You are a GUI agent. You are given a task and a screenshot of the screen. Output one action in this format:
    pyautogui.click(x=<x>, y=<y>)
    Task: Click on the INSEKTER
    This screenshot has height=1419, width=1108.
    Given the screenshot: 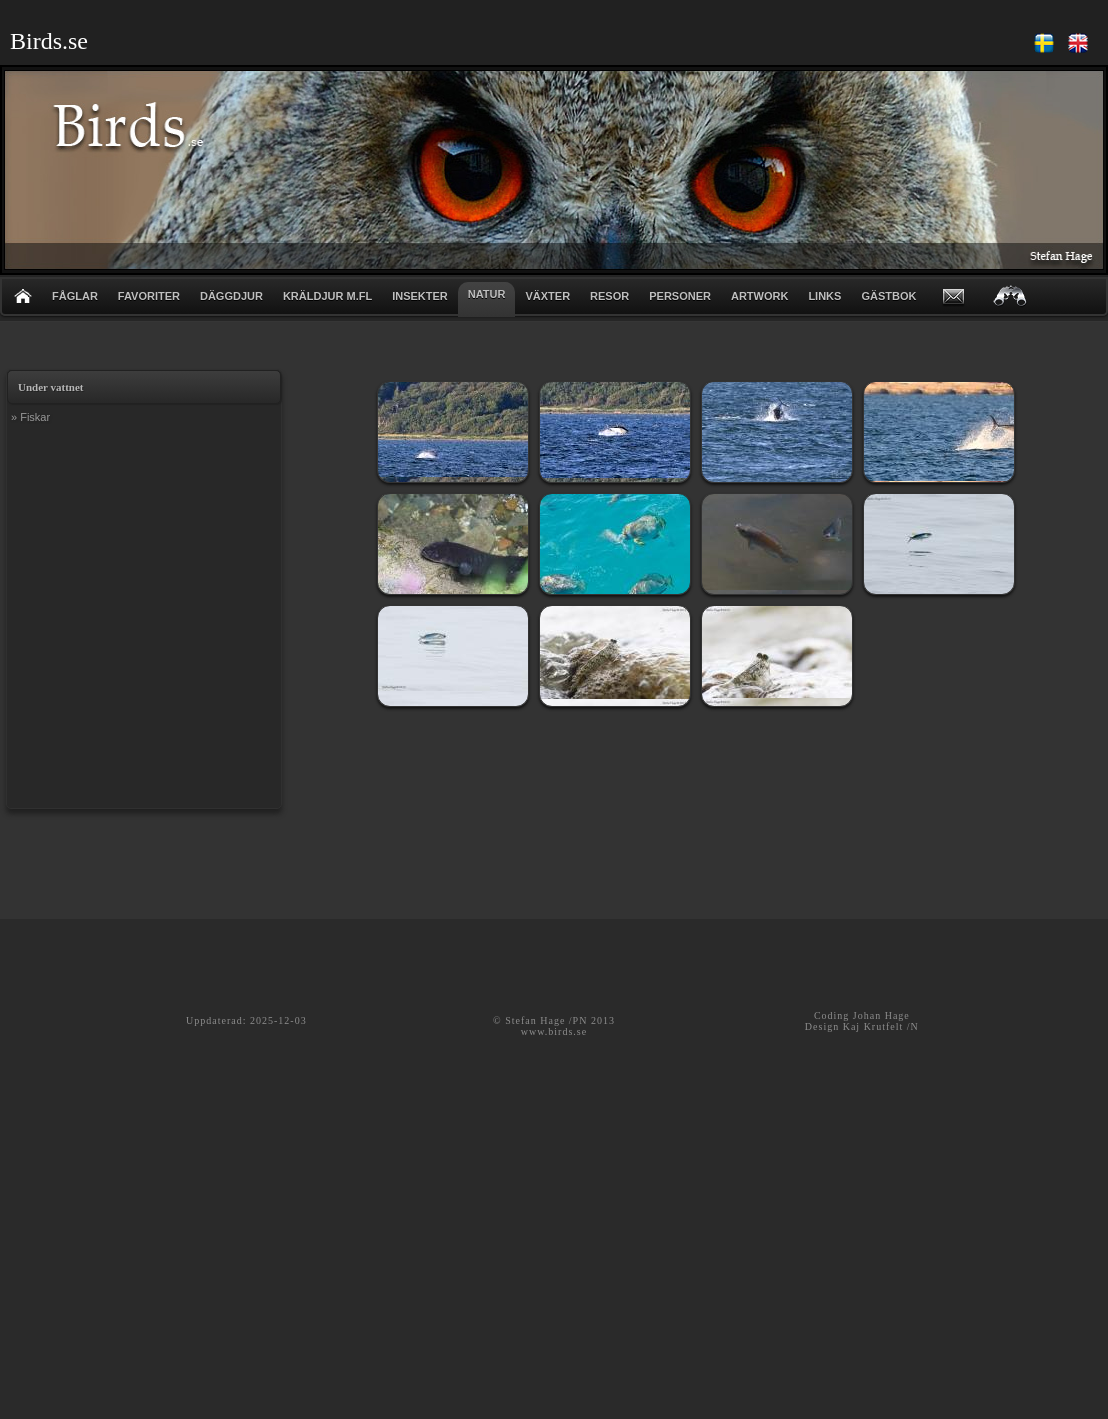 What is the action you would take?
    pyautogui.click(x=420, y=296)
    